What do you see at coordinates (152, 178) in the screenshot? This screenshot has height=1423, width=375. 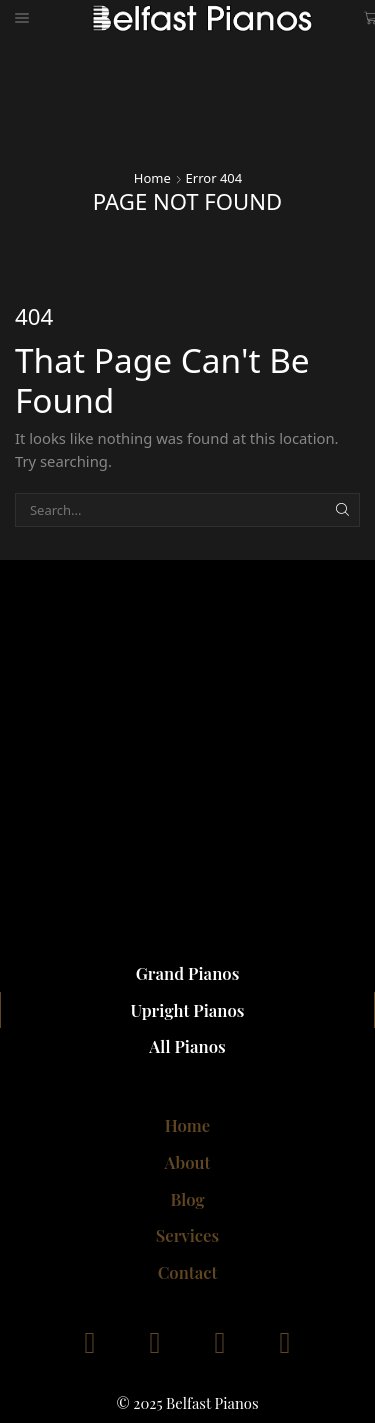 I see `Home` at bounding box center [152, 178].